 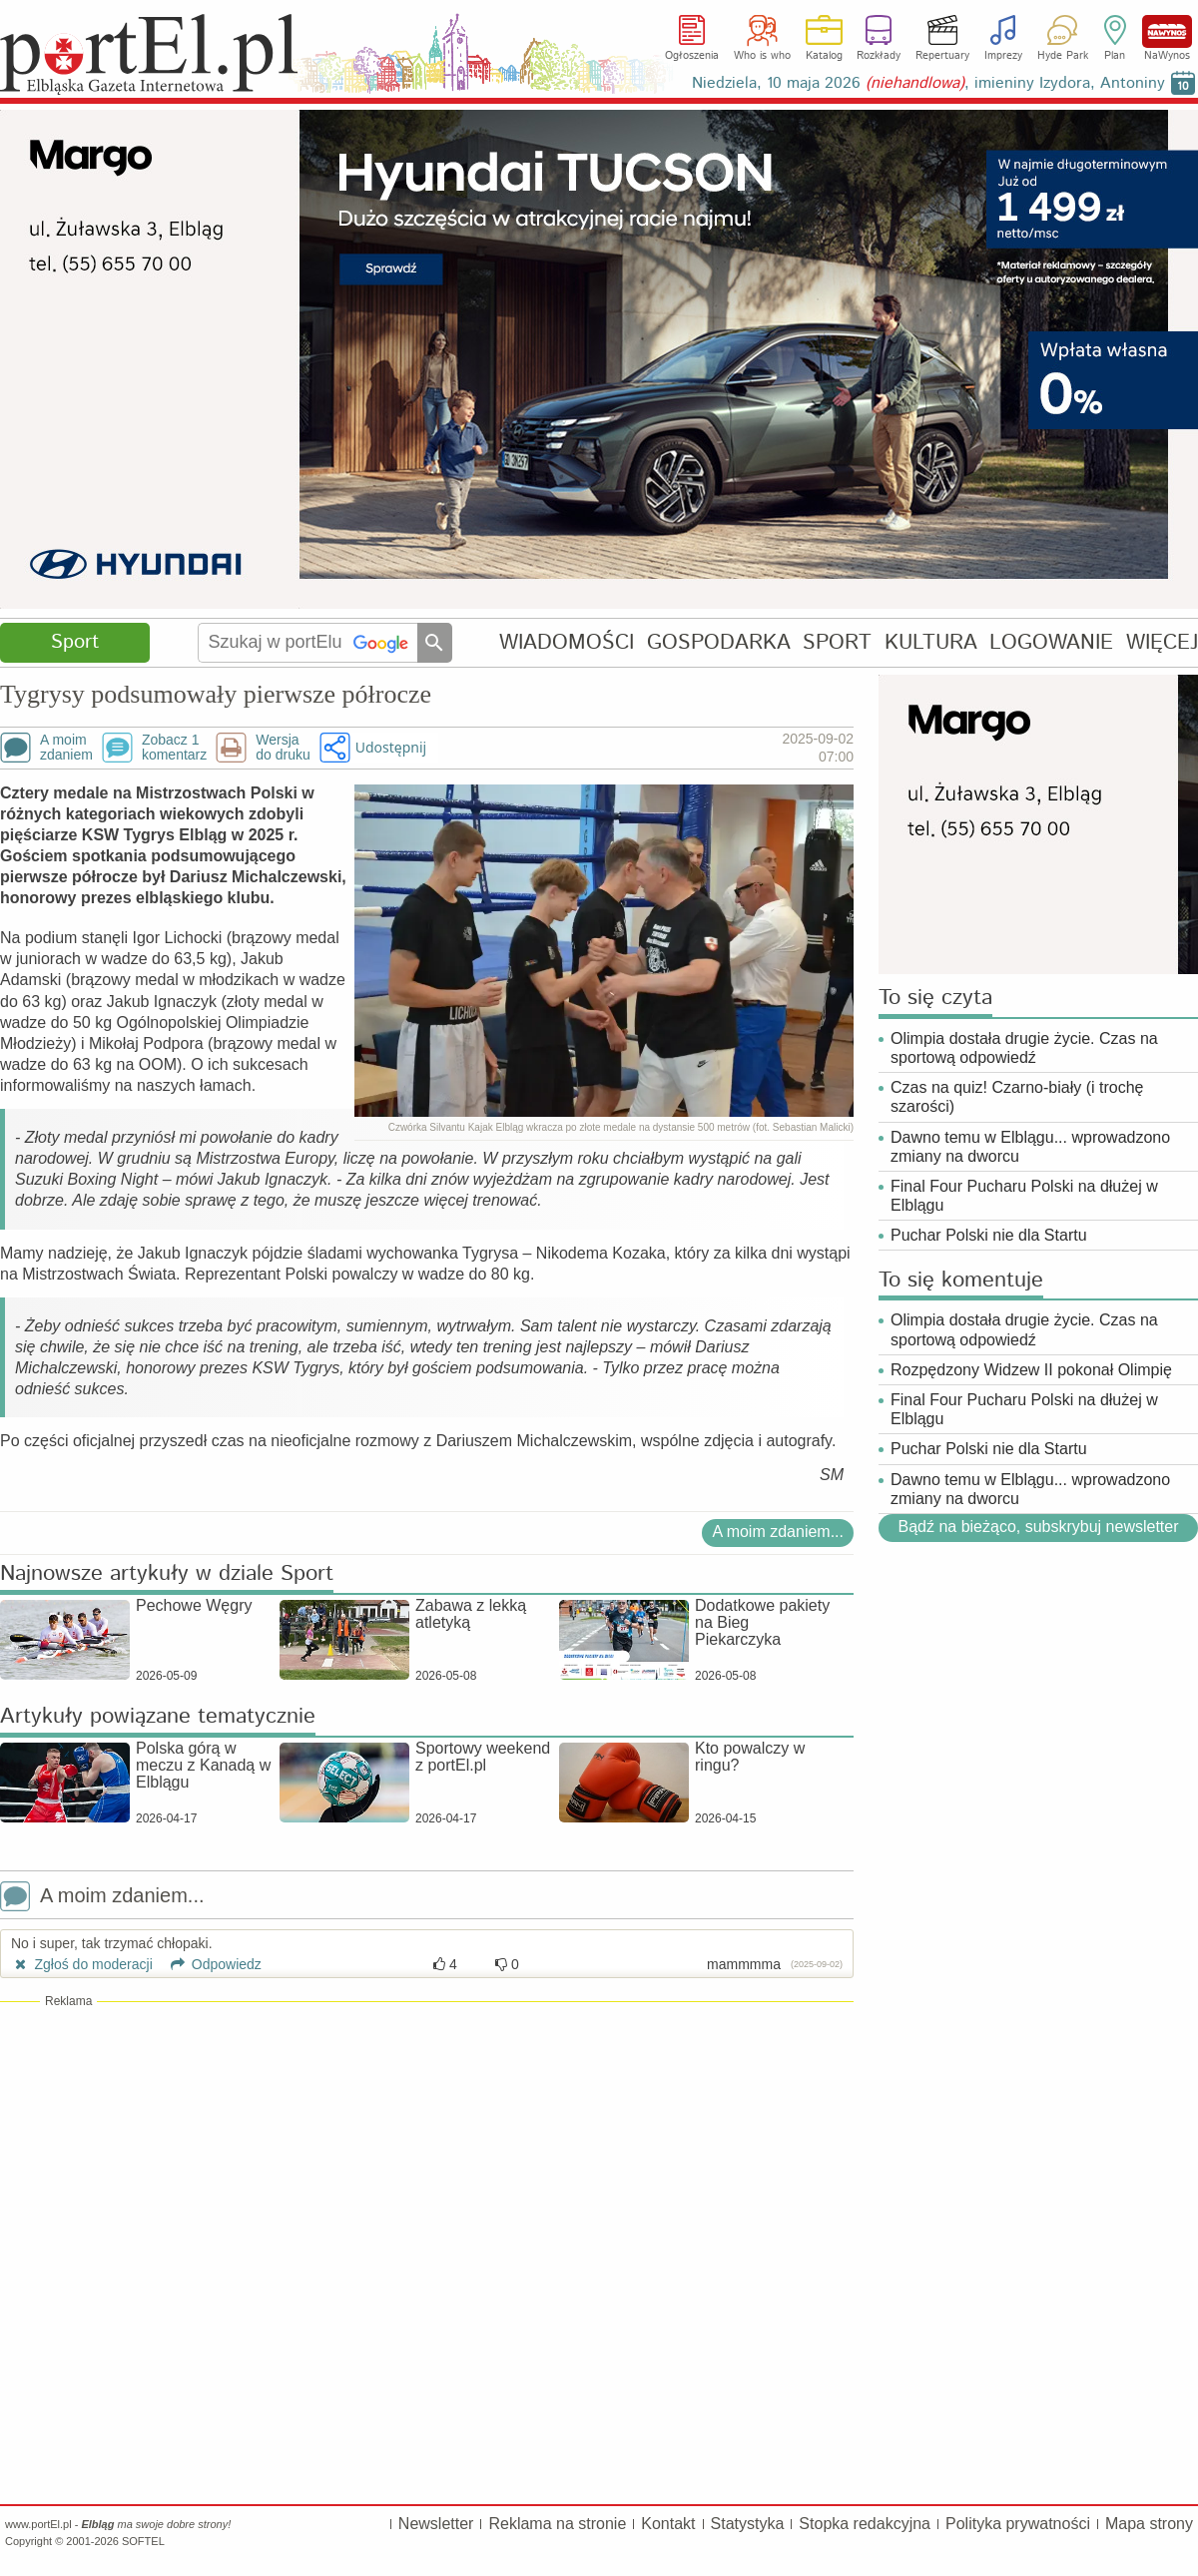 I want to click on Niedziela, 10 maja 2026 , imieniny Izydora, Antoniny, so click(x=928, y=83).